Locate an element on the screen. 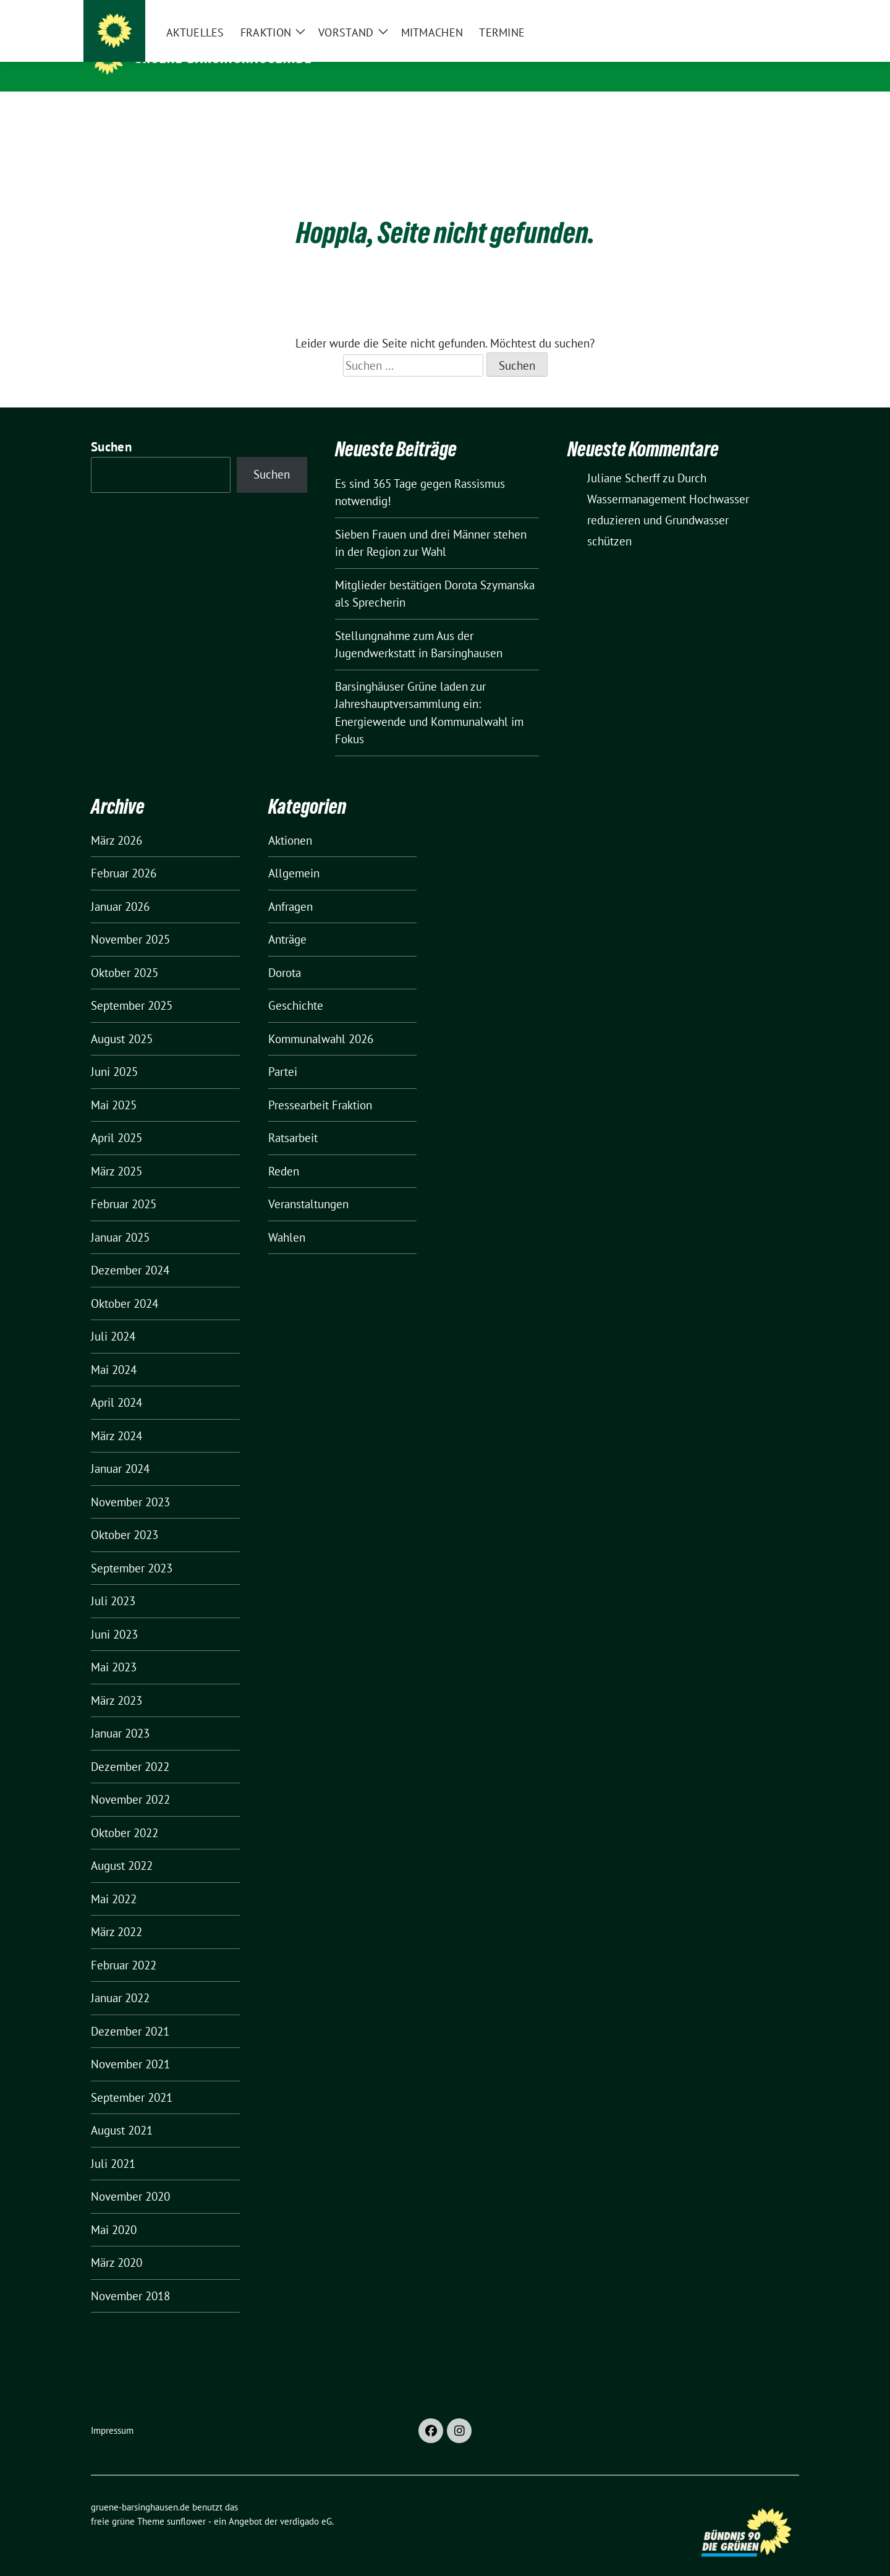 Image resolution: width=890 pixels, height=2576 pixels. April 2025 is located at coordinates (116, 1118).